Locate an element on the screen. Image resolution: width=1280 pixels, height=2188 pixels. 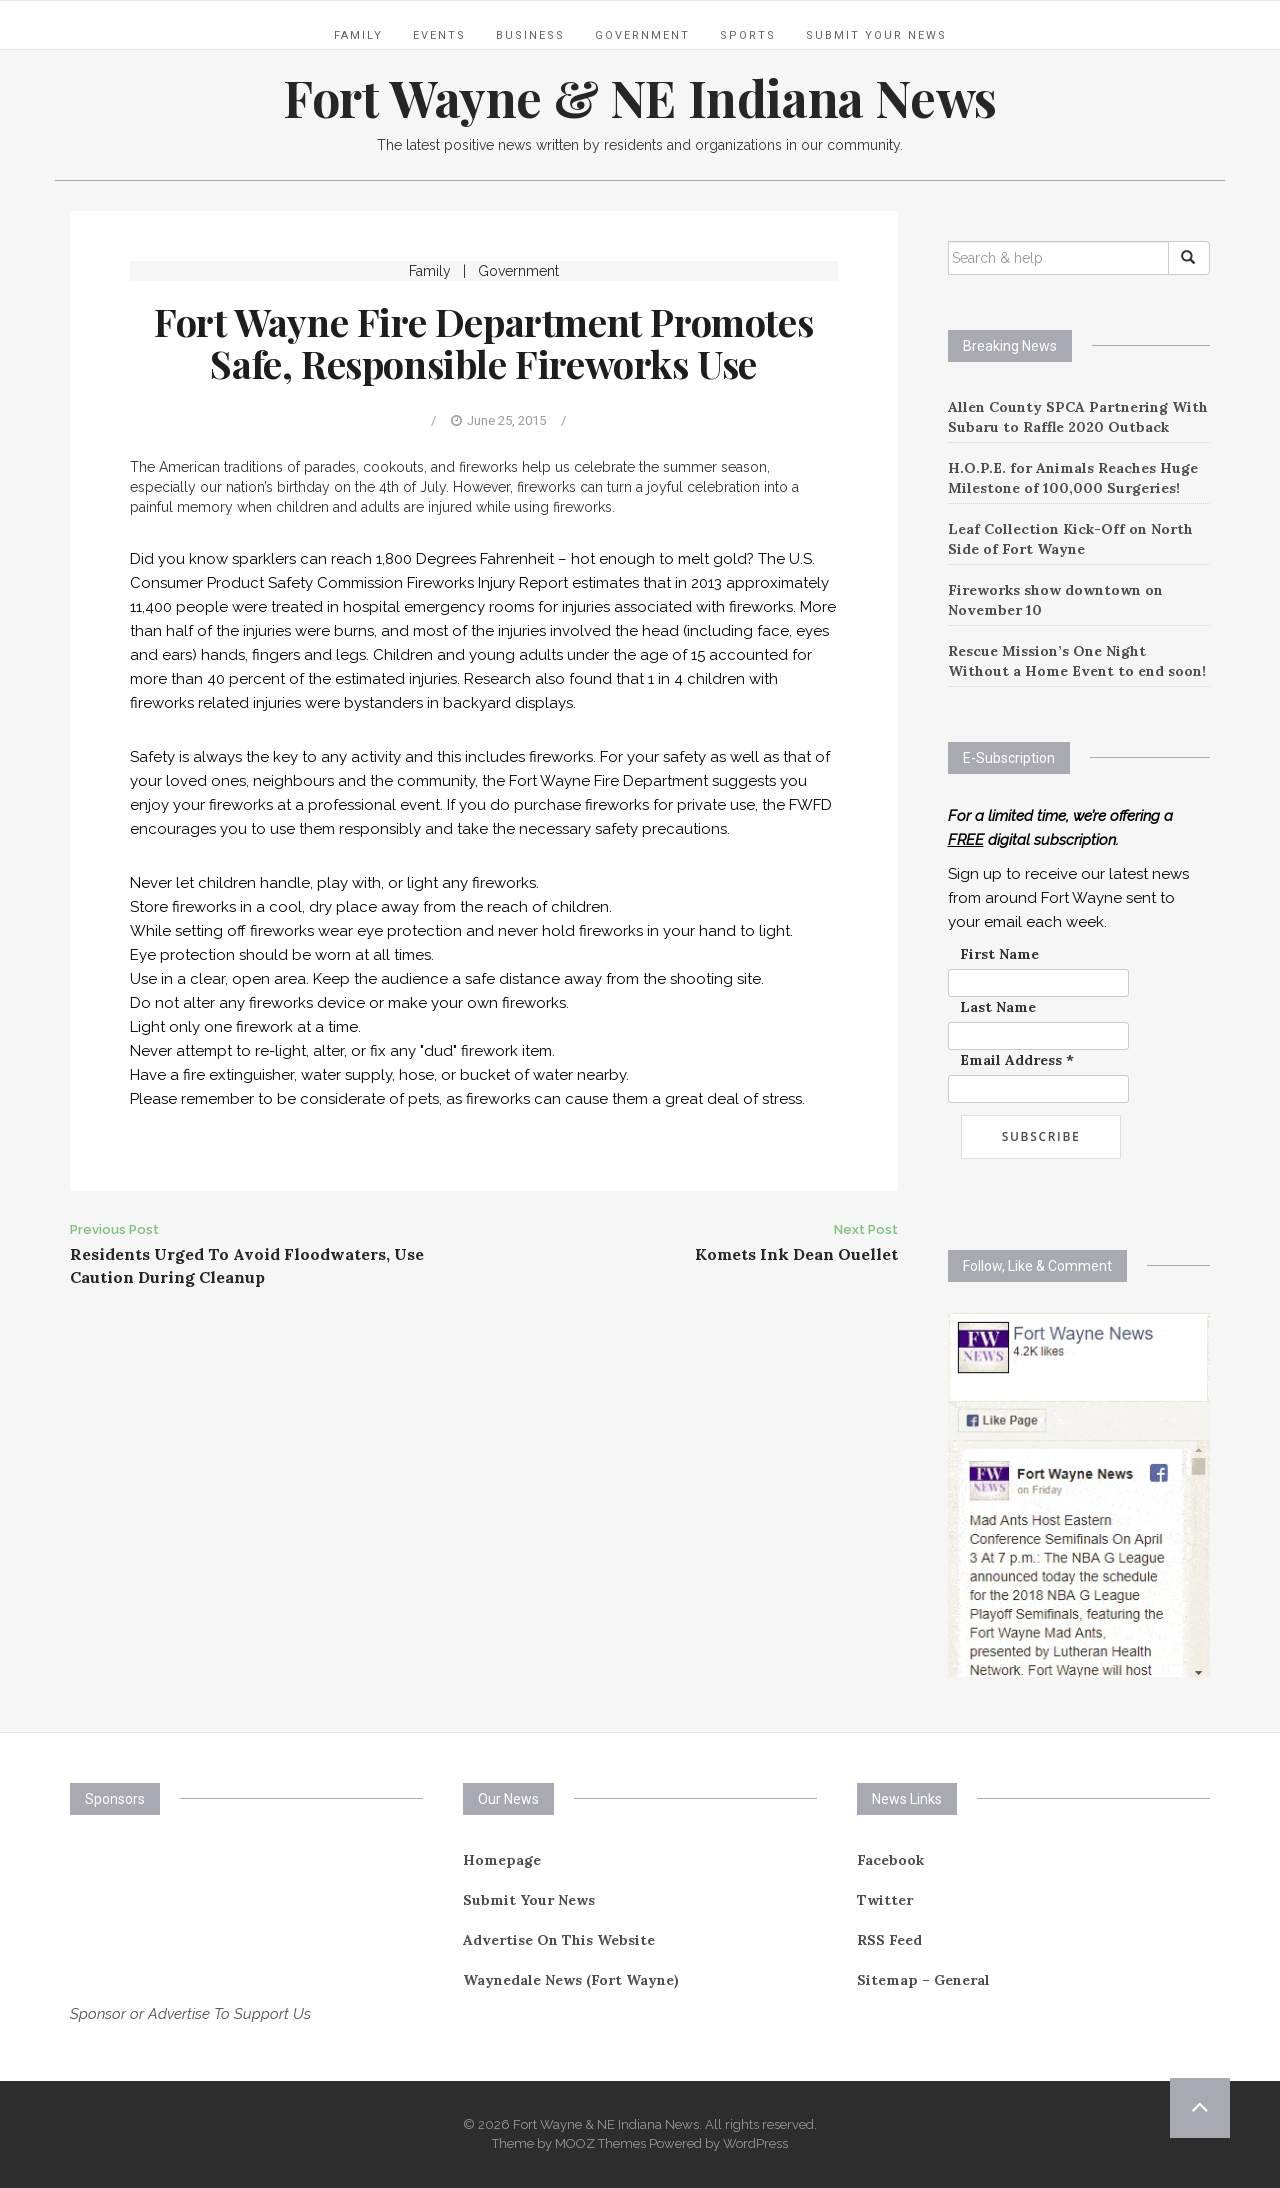
Government is located at coordinates (642, 35).